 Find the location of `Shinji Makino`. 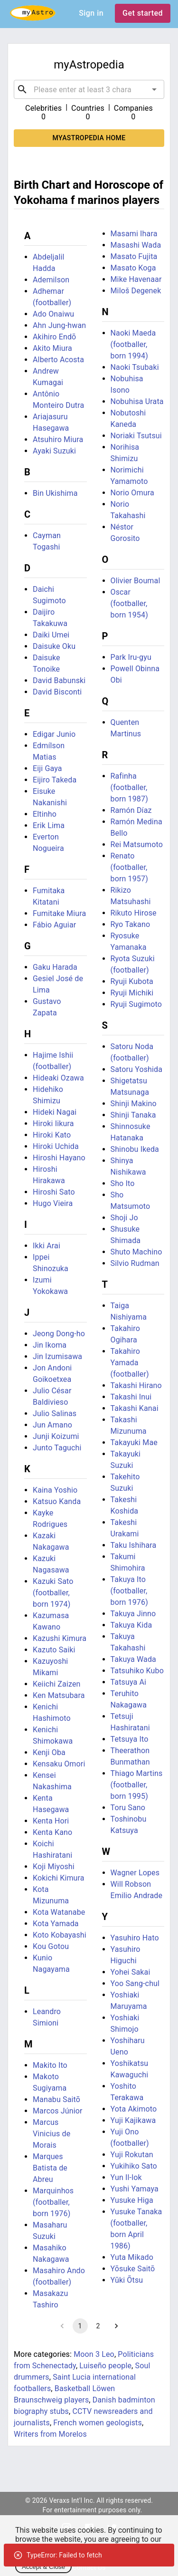

Shinji Makino is located at coordinates (134, 1103).